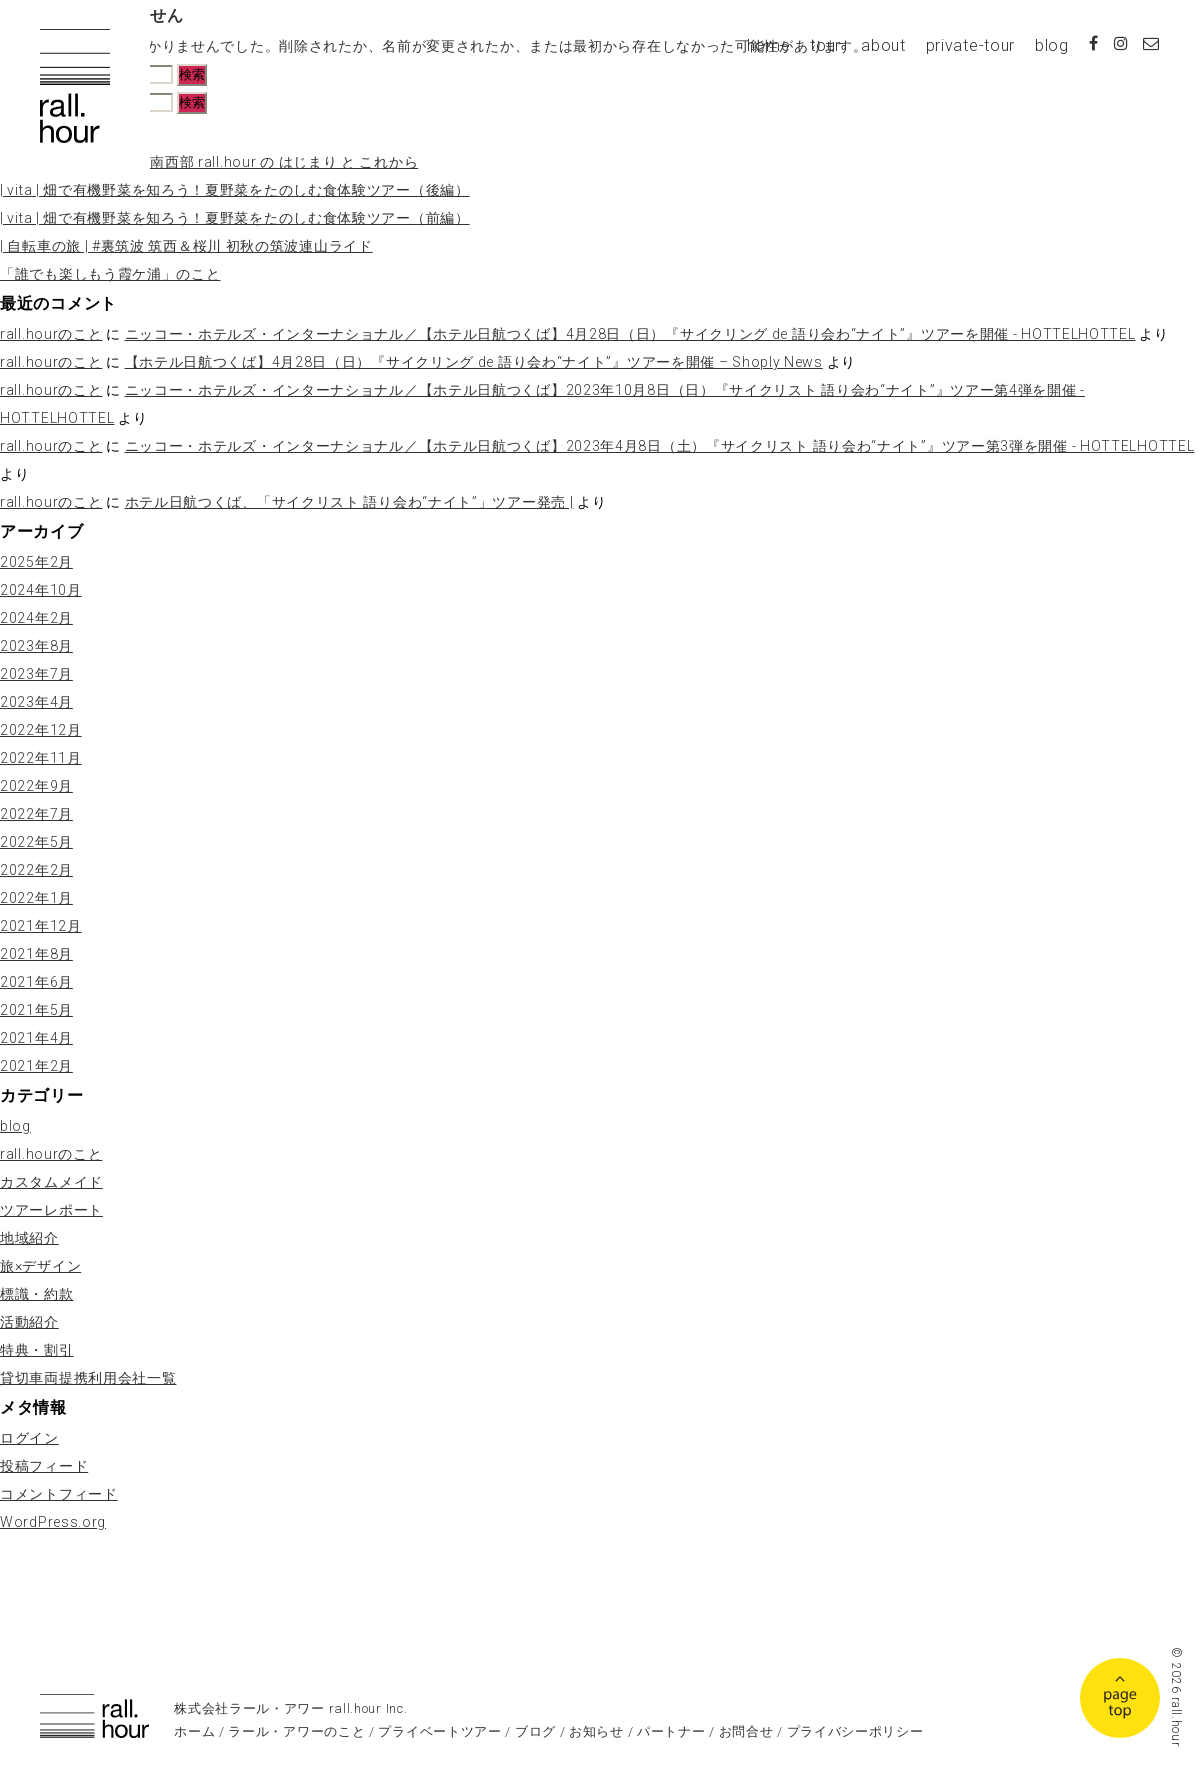 The width and height of the screenshot is (1200, 1768). I want to click on 標識・約款, so click(37, 1294).